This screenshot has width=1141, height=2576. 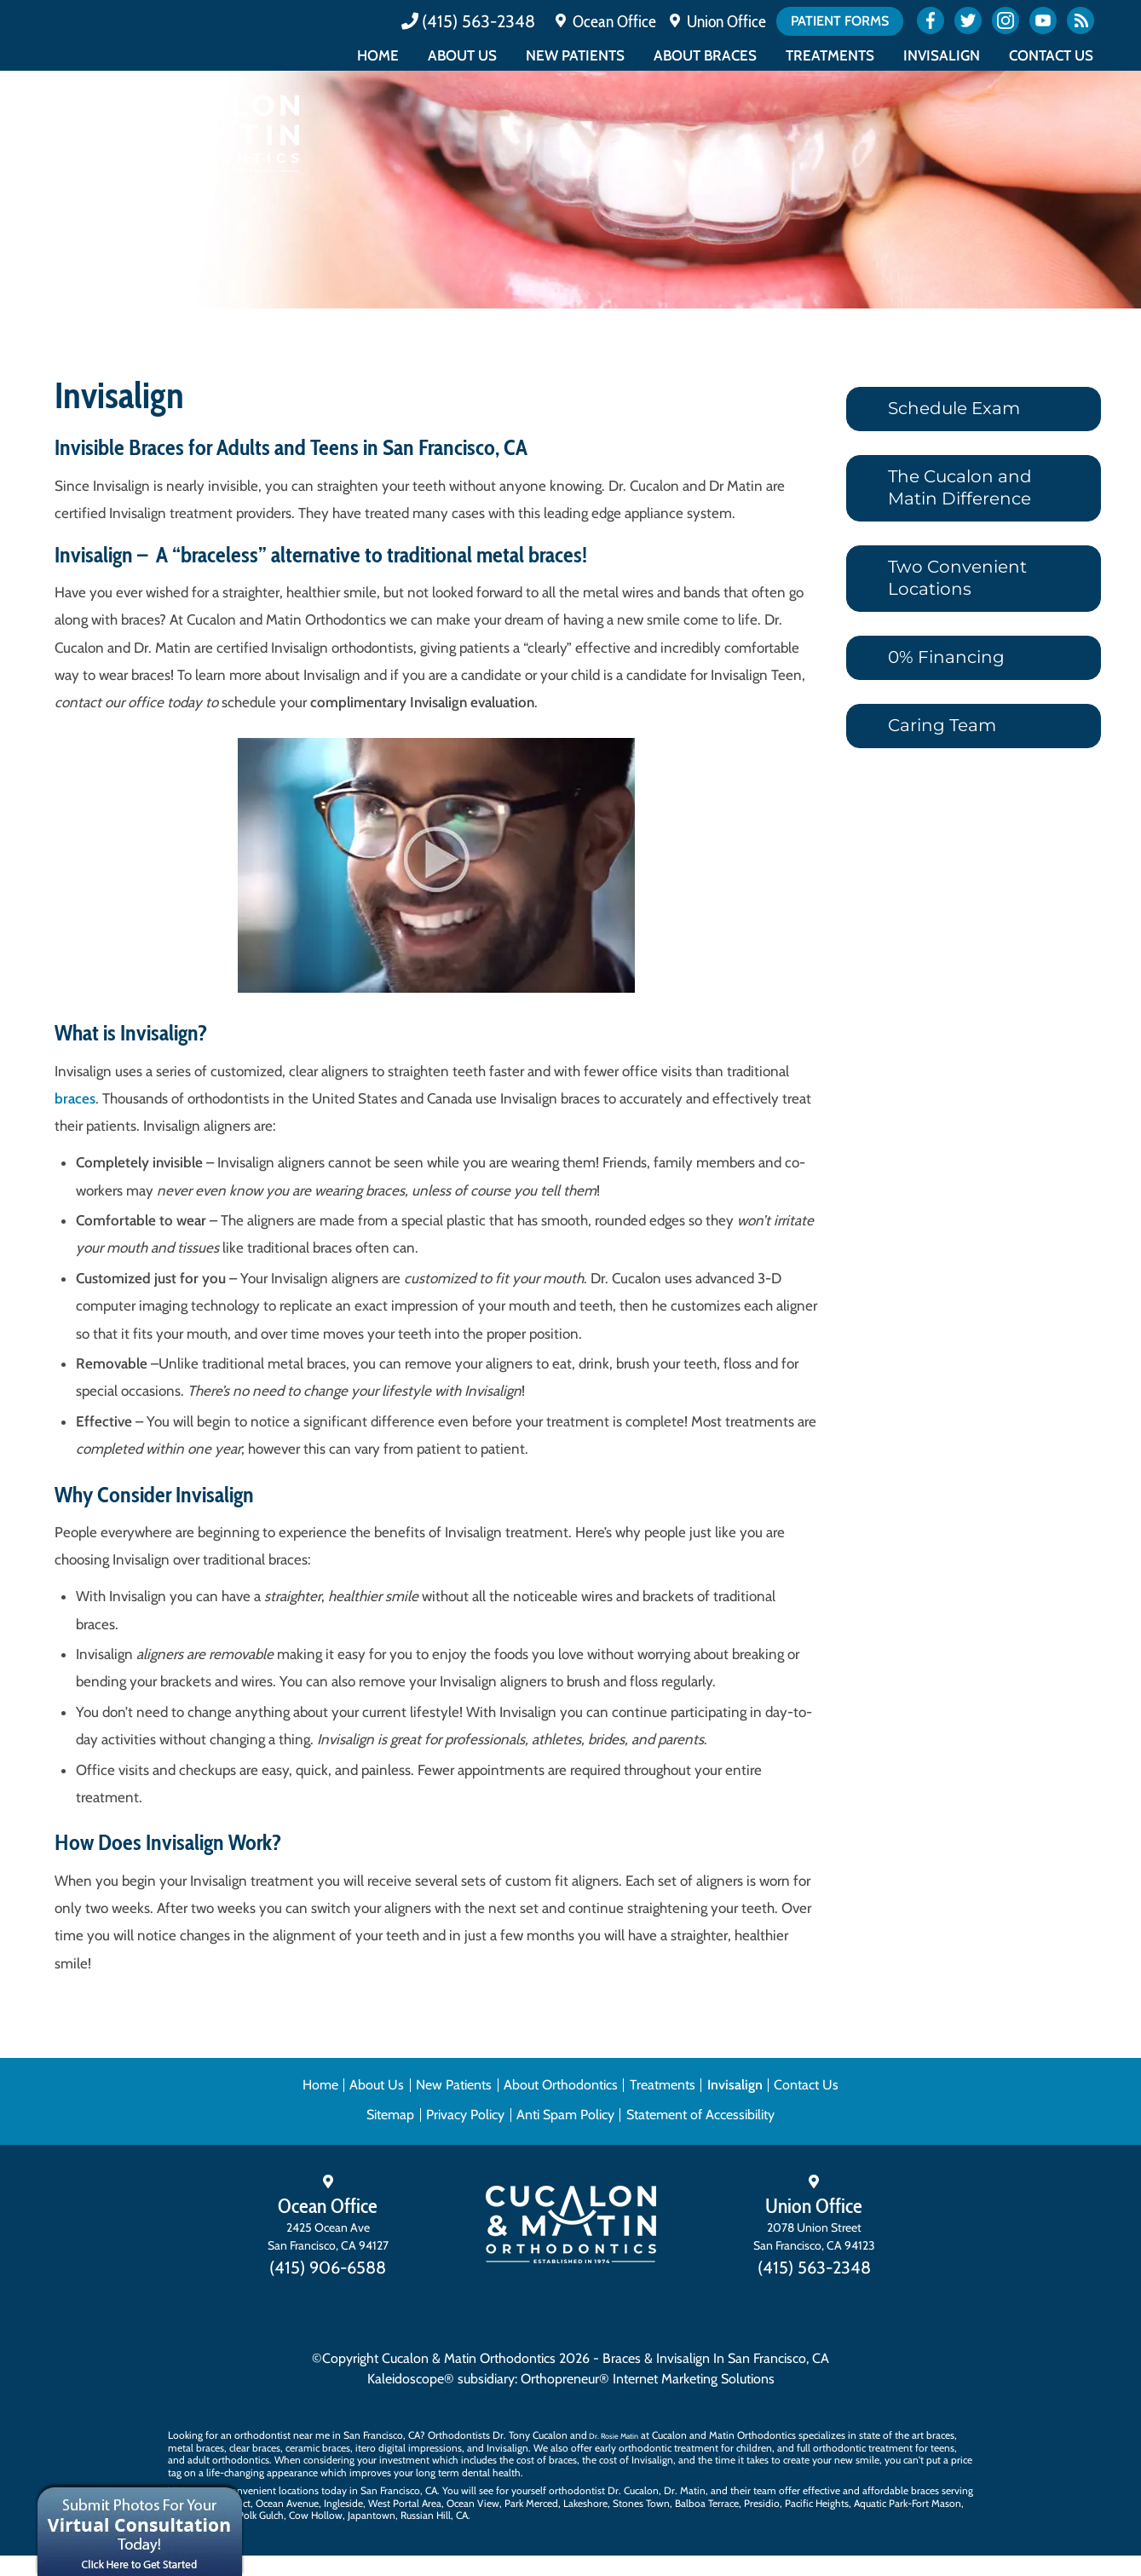 I want to click on New Patients, so click(x=575, y=55).